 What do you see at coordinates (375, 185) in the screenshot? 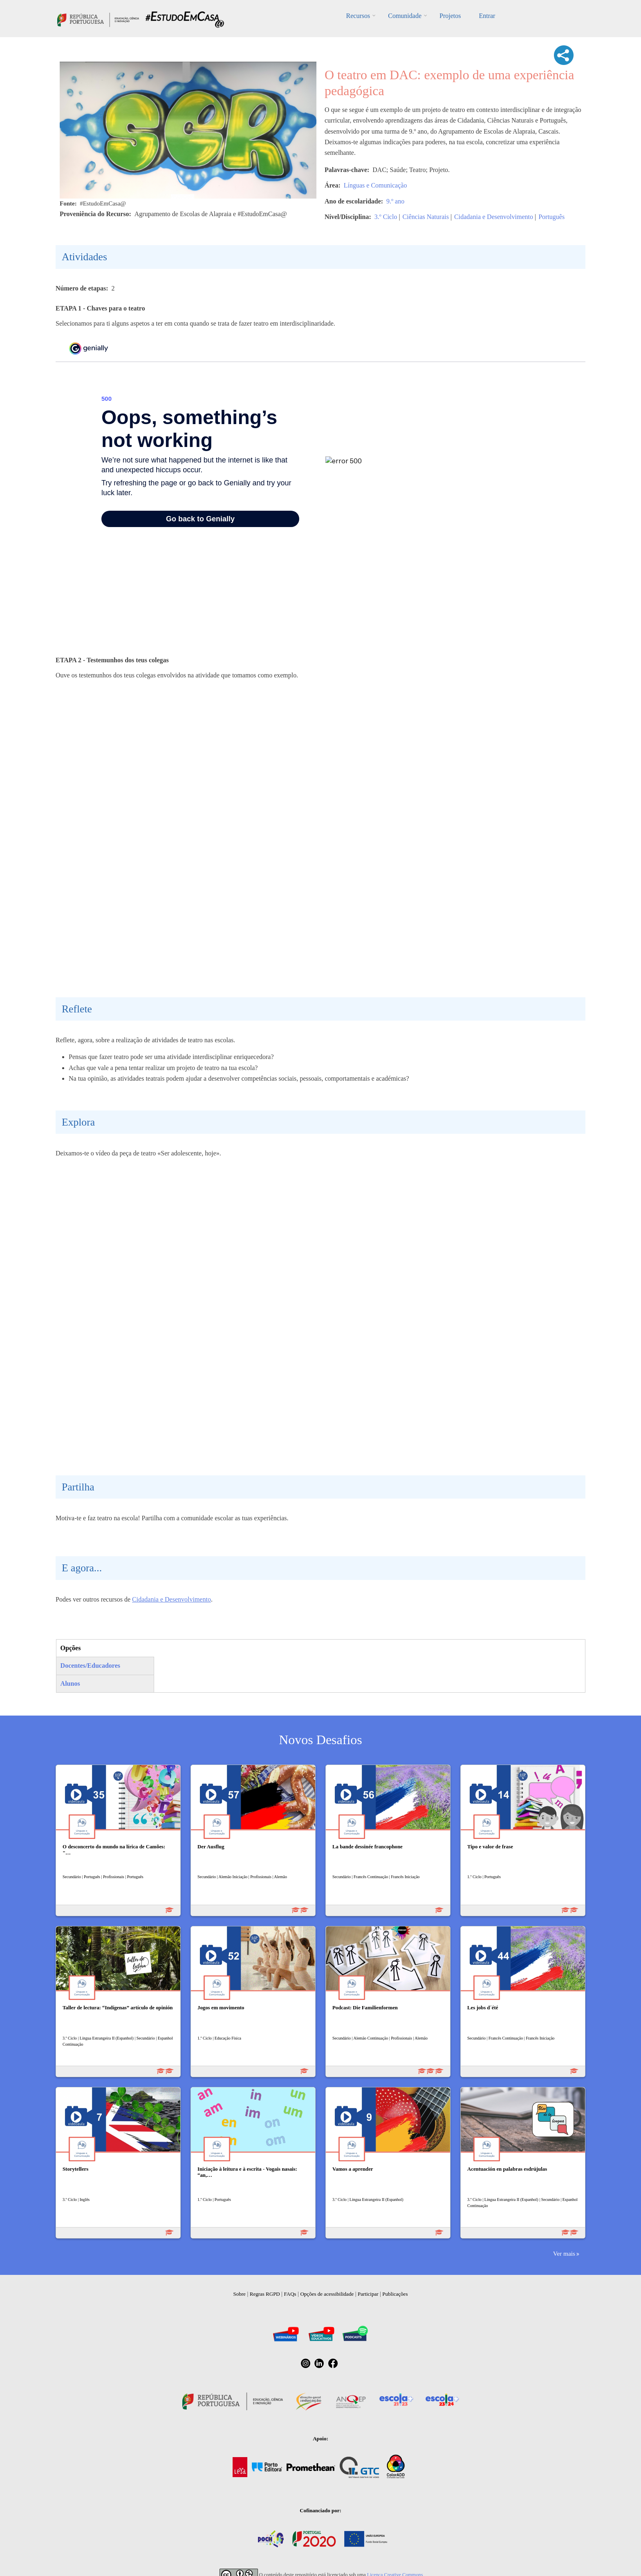
I see `Línguas e Comunicação` at bounding box center [375, 185].